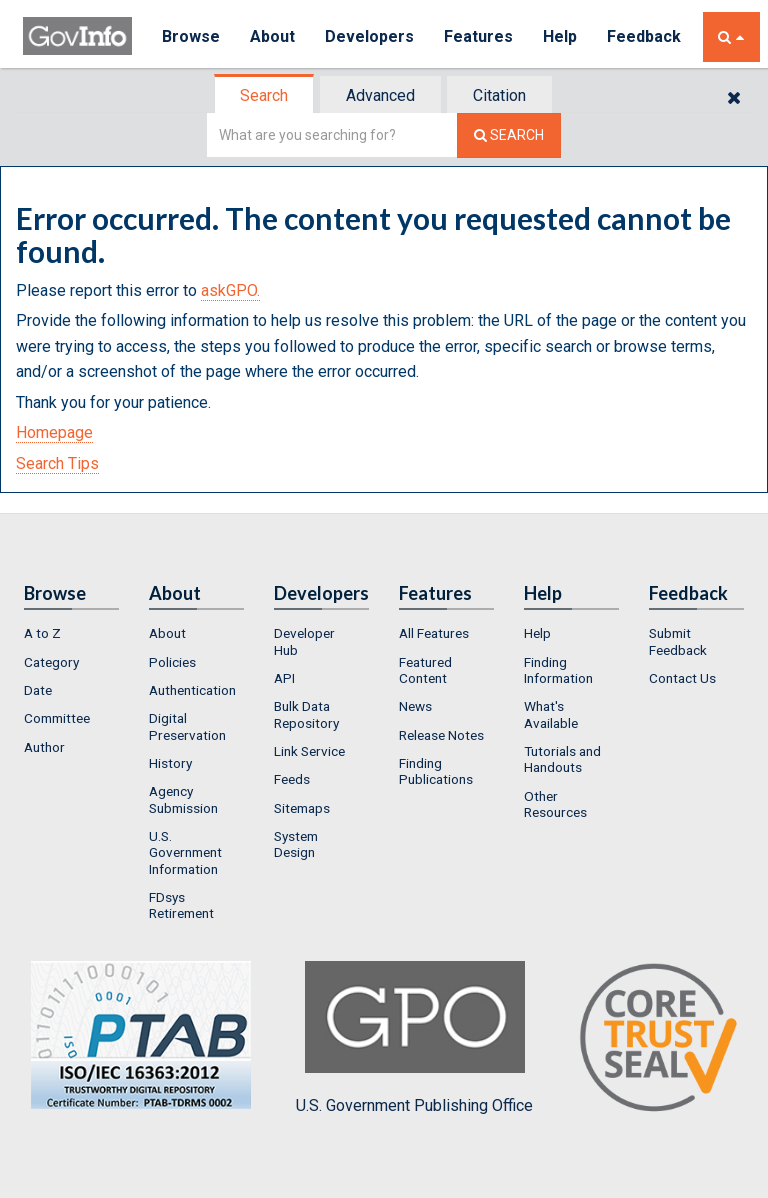 This screenshot has height=1198, width=768. Describe the element at coordinates (272, 36) in the screenshot. I see `About` at that location.